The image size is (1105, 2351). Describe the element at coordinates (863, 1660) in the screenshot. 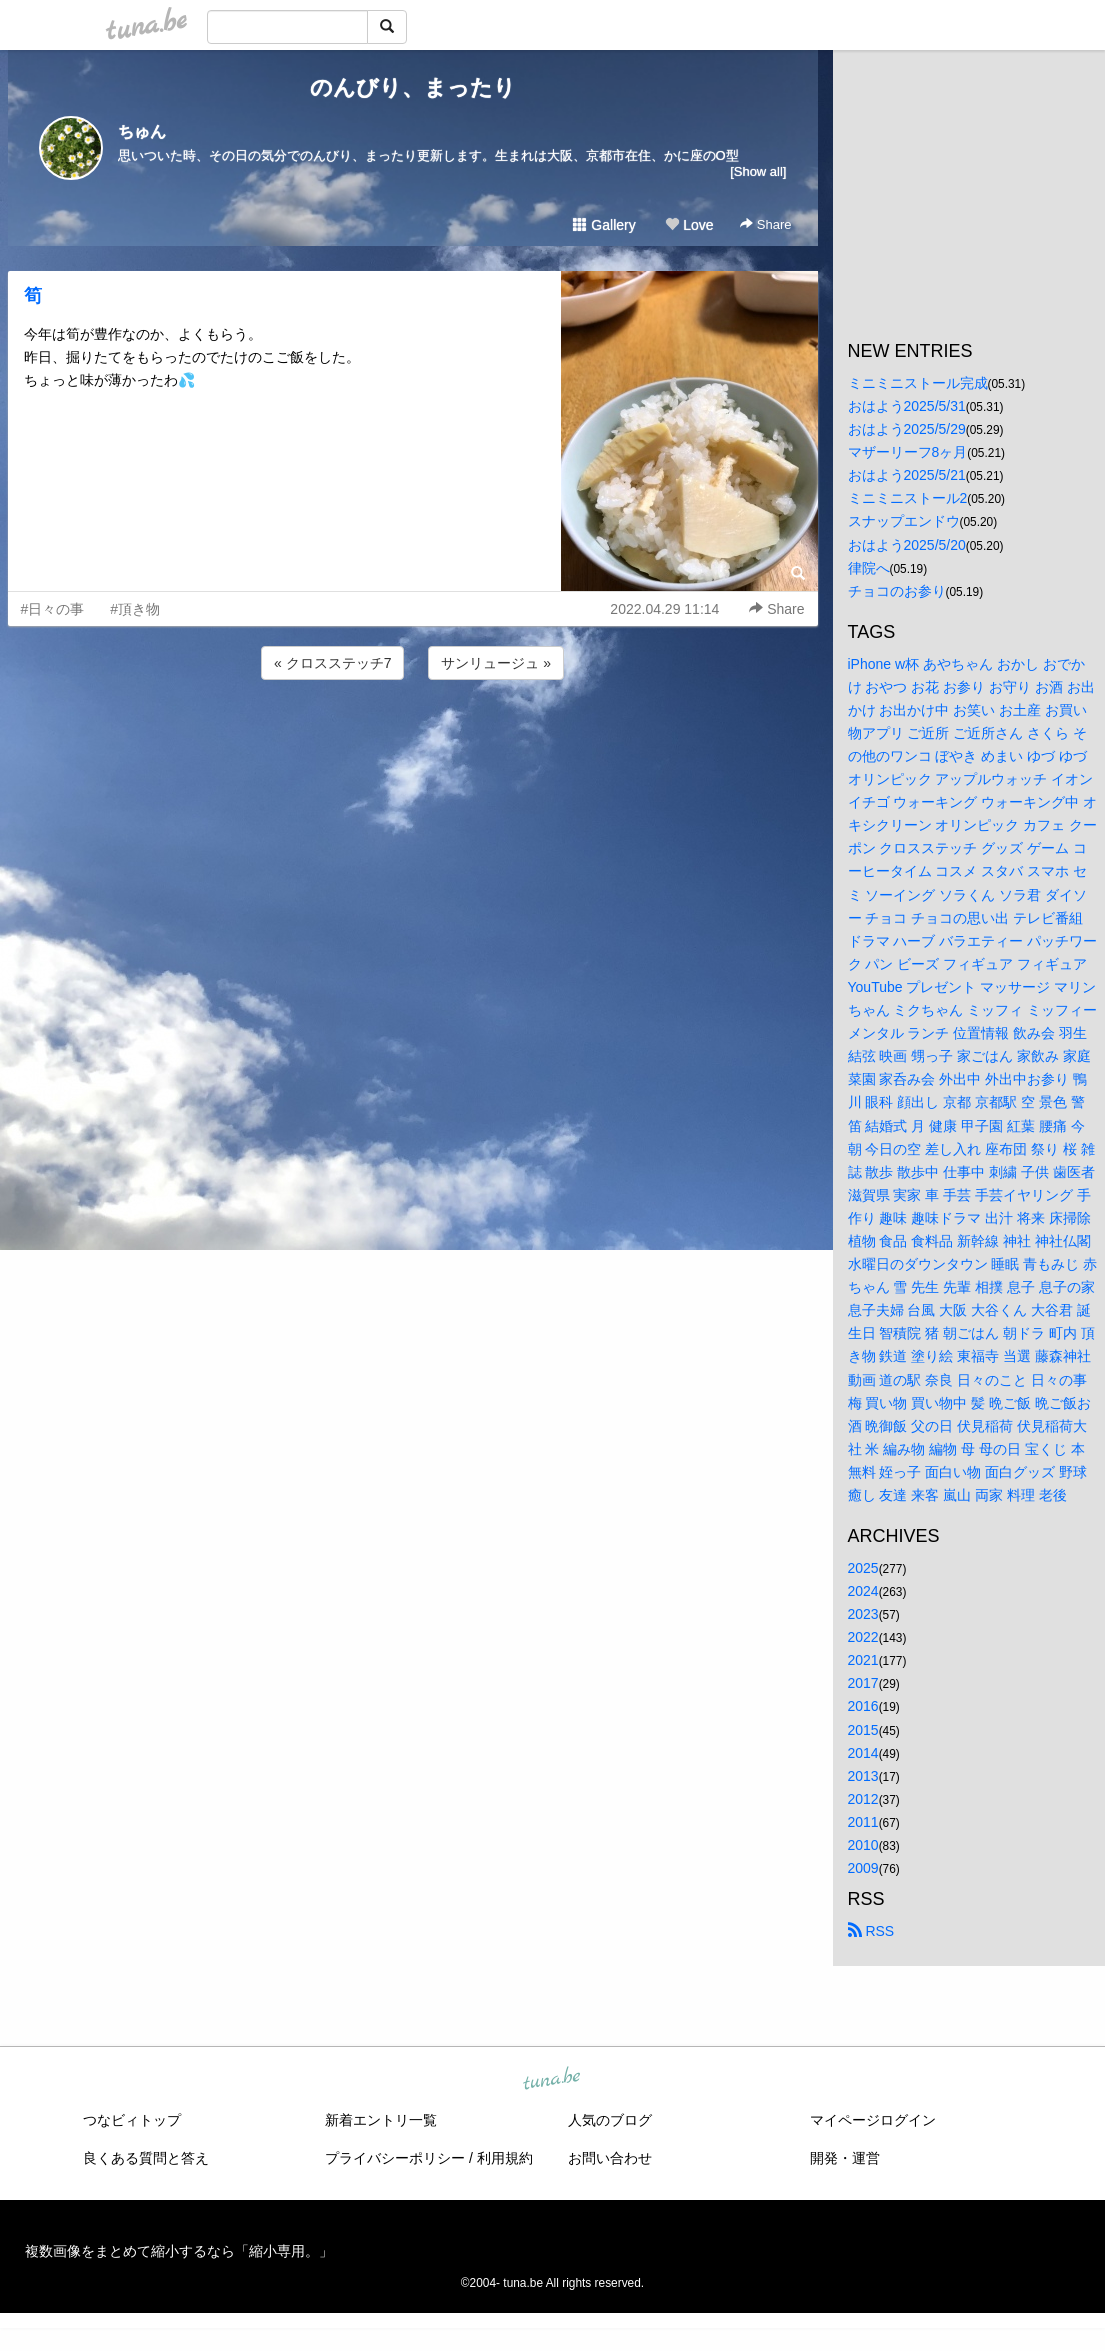

I see `2021` at that location.